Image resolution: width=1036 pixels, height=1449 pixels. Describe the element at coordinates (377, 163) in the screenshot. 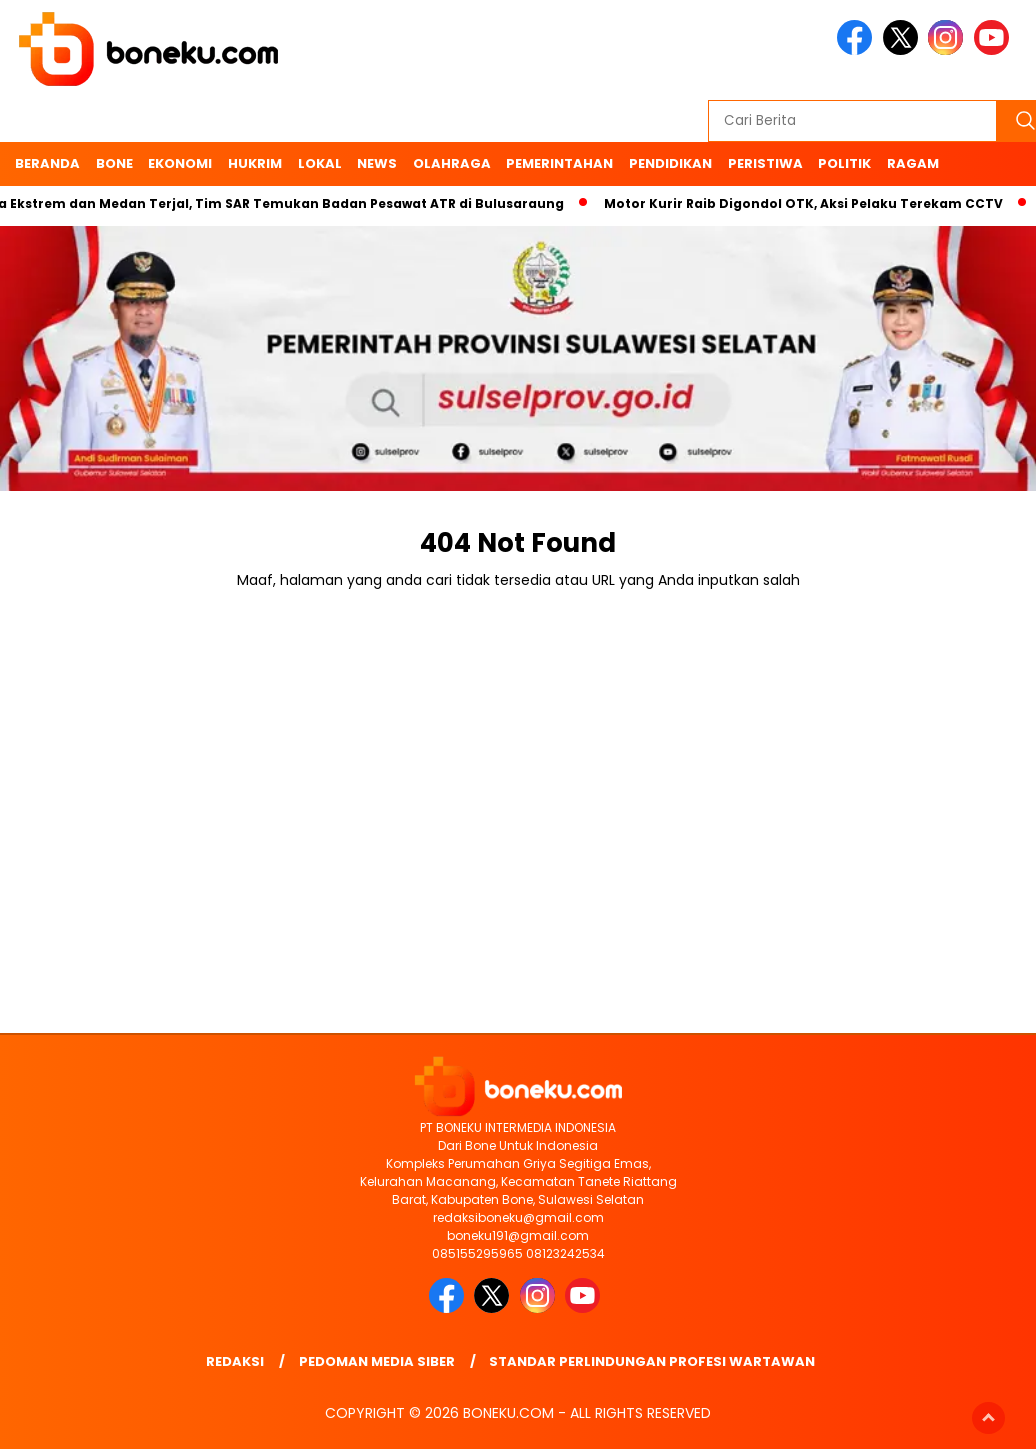

I see `News` at that location.